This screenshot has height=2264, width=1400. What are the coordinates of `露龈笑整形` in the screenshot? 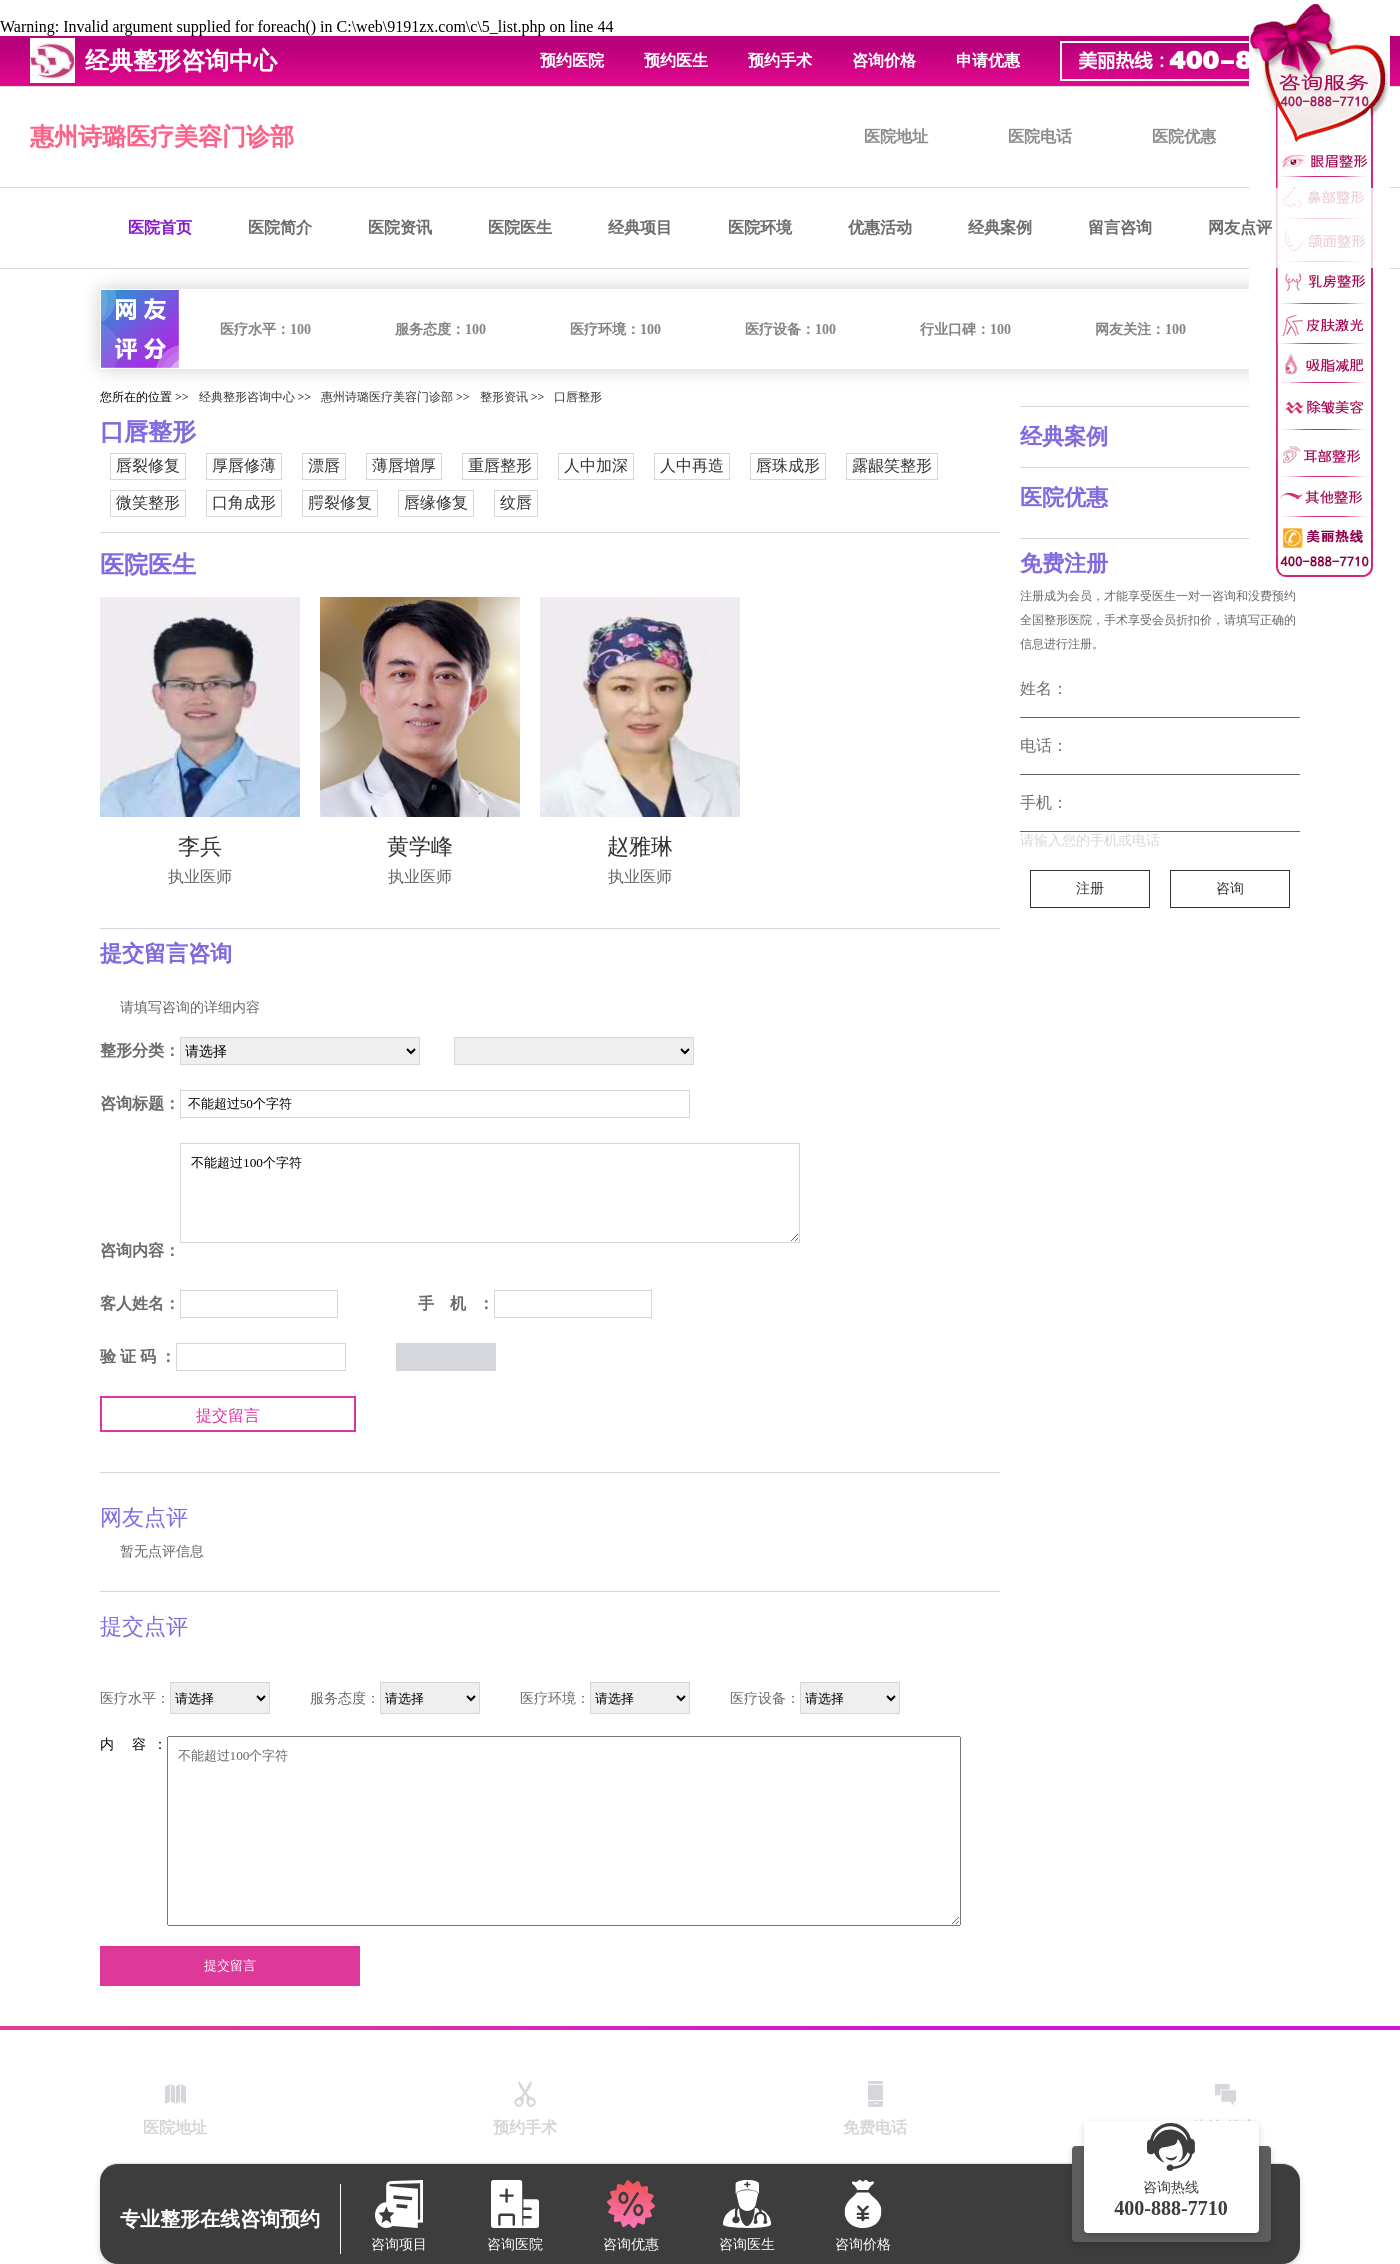 It's located at (892, 465).